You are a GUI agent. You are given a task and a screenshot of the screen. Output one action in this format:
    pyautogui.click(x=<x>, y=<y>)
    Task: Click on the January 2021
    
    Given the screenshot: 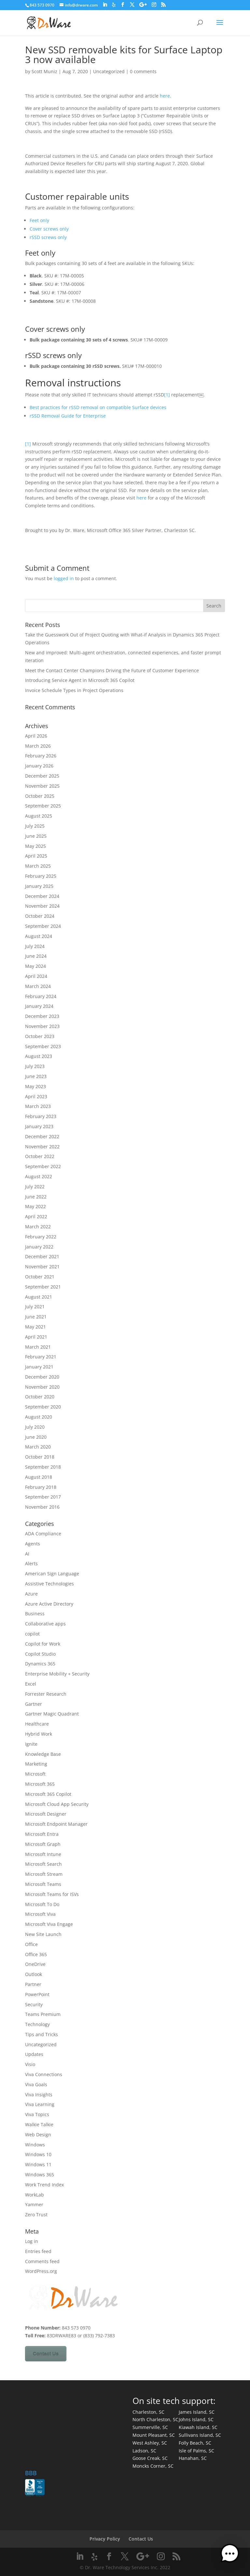 What is the action you would take?
    pyautogui.click(x=39, y=1367)
    